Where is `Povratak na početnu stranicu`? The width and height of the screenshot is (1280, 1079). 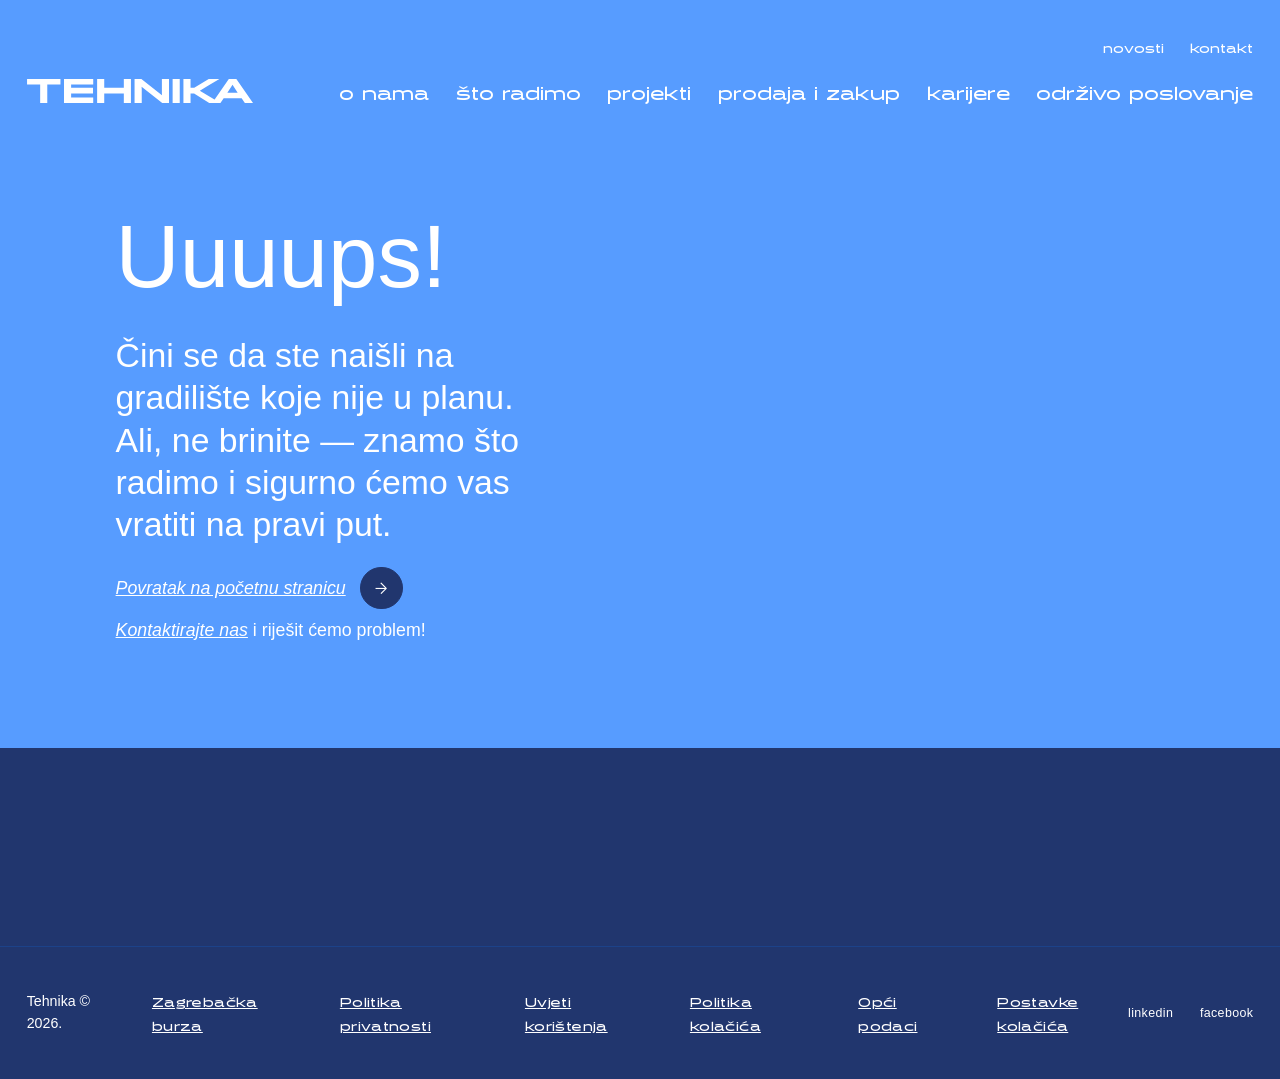
Povratak na početnu stranicu is located at coordinates (259, 588).